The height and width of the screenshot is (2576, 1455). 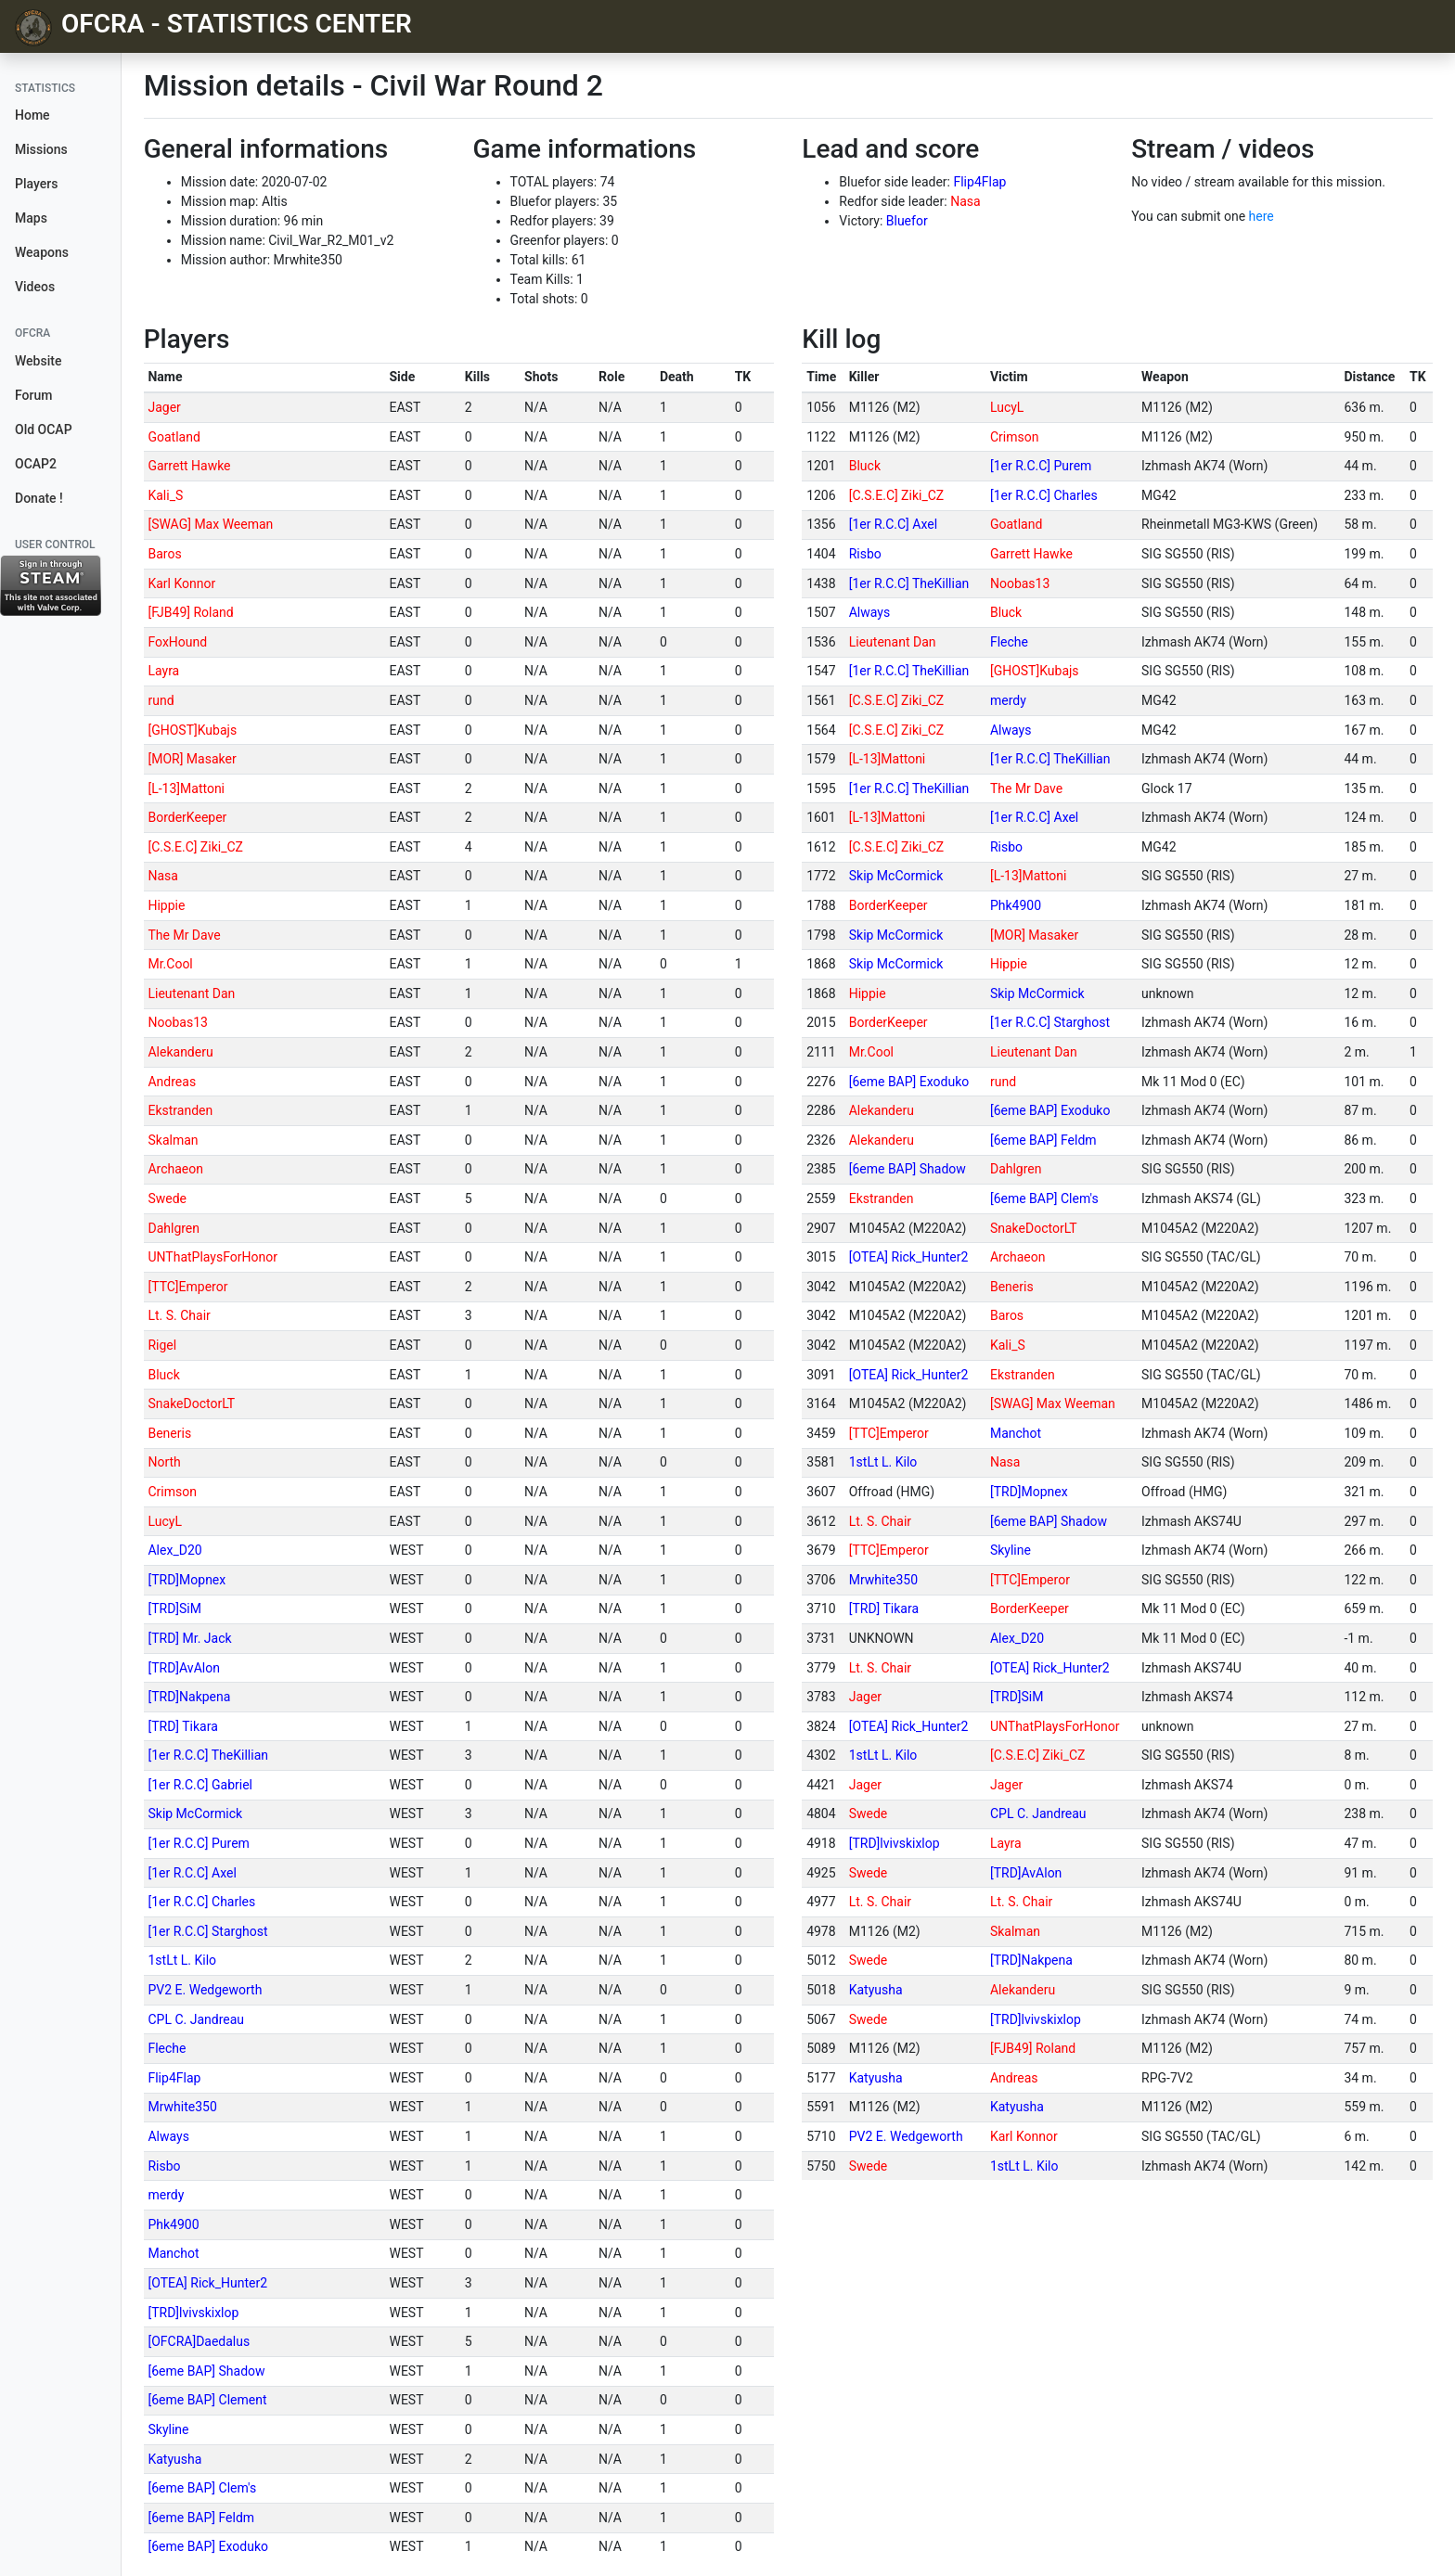 What do you see at coordinates (193, 2312) in the screenshot?
I see `[TRD]lvivskixlop` at bounding box center [193, 2312].